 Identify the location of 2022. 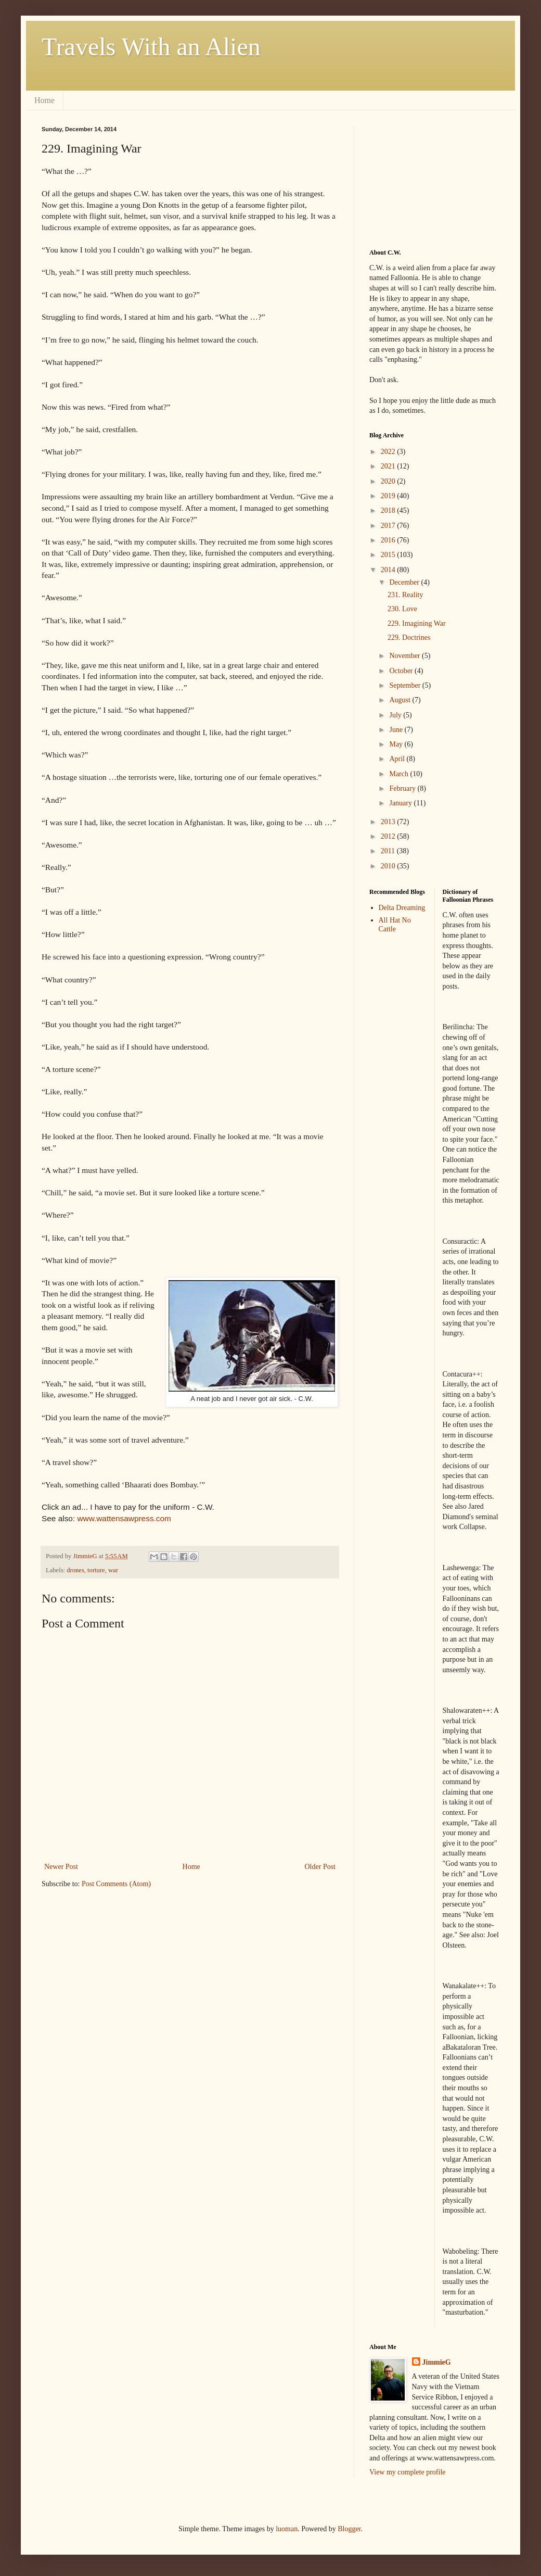
(389, 452).